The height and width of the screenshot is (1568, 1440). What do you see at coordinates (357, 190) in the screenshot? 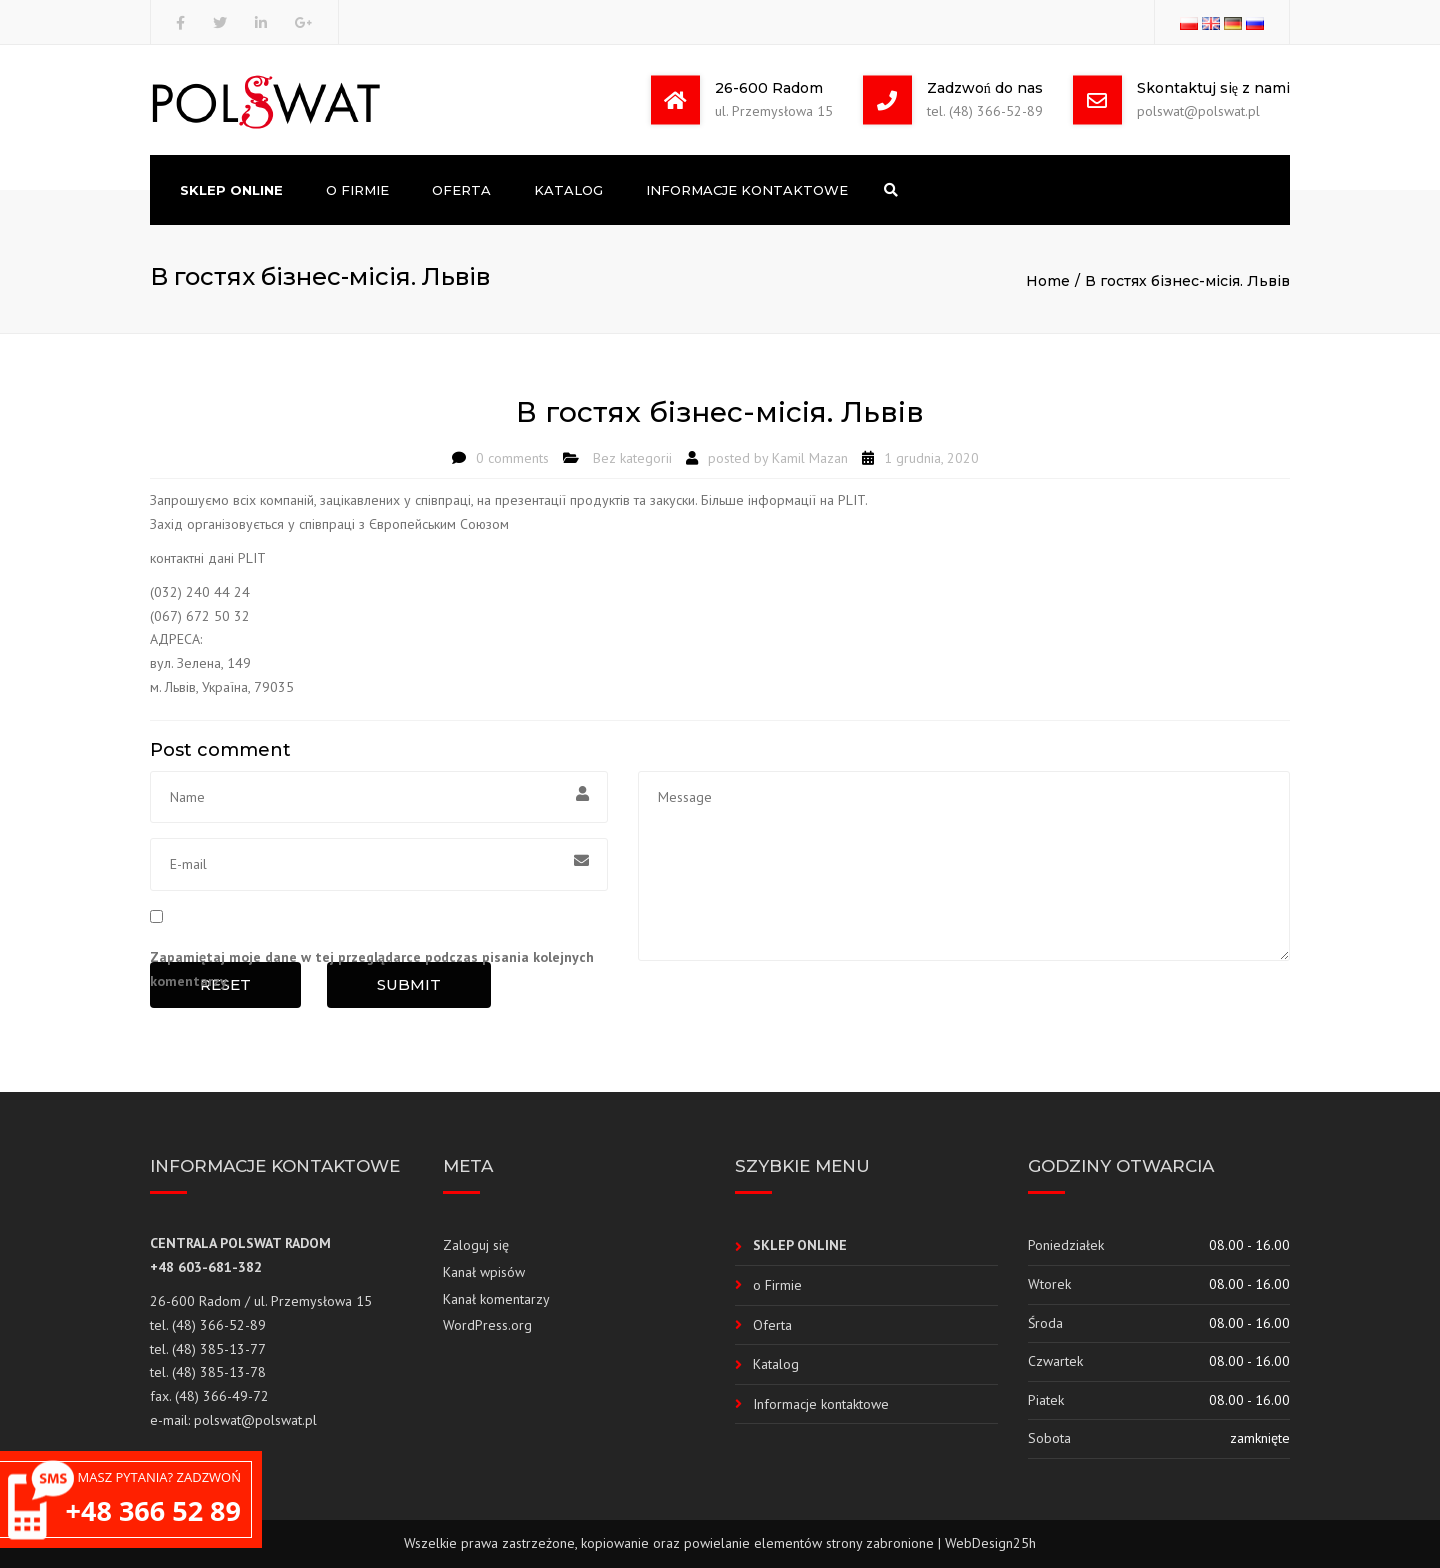
I see `o Firmie` at bounding box center [357, 190].